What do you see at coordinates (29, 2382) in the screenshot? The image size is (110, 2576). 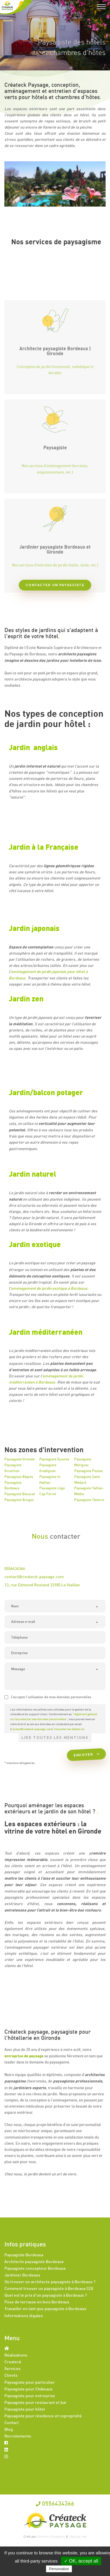 I see `Paysagiste pour particulier` at bounding box center [29, 2382].